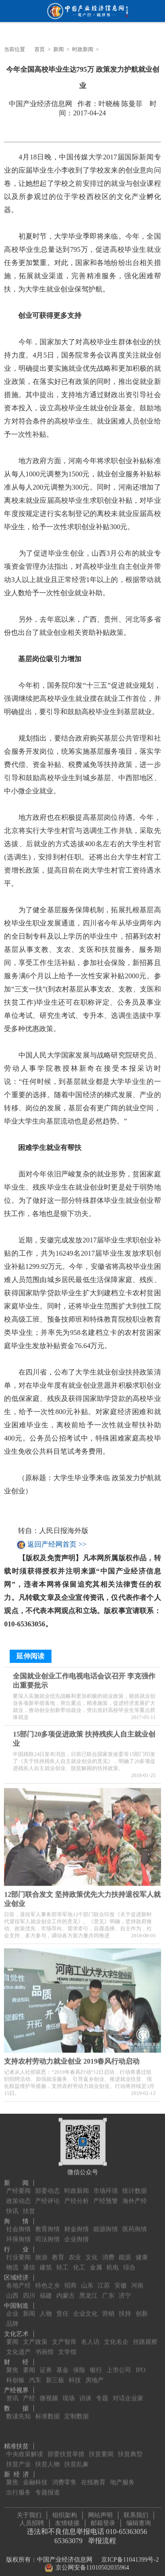 This screenshot has height=2576, width=165. I want to click on 建筑, so click(46, 2261).